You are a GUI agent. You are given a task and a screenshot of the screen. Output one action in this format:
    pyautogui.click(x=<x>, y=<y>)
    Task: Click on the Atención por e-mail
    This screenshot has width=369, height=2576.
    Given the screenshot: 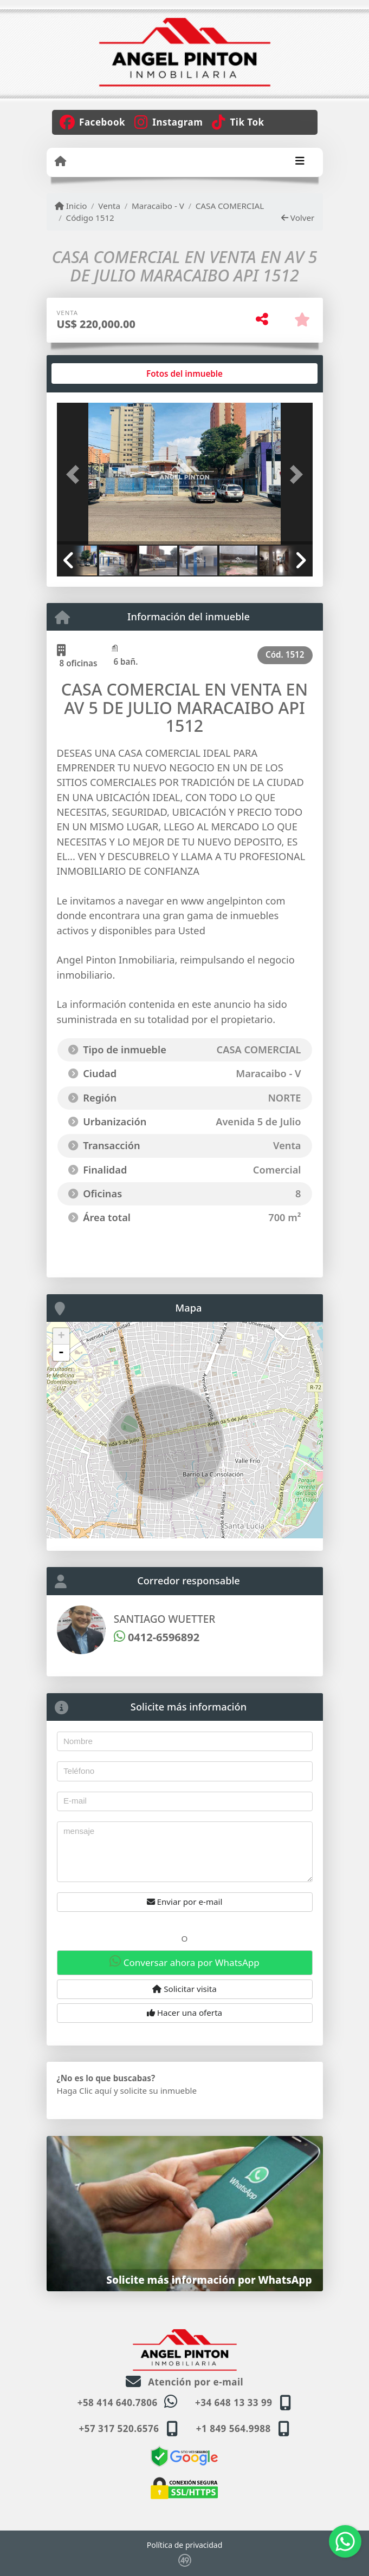 What is the action you would take?
    pyautogui.click(x=184, y=2382)
    